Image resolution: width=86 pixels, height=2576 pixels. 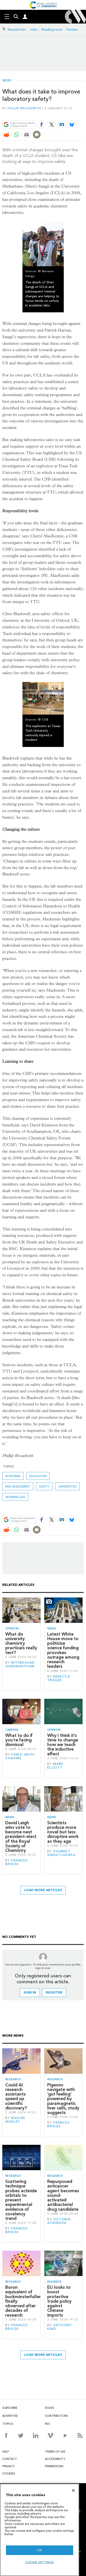 I want to click on Safety, so click(x=44, y=1486).